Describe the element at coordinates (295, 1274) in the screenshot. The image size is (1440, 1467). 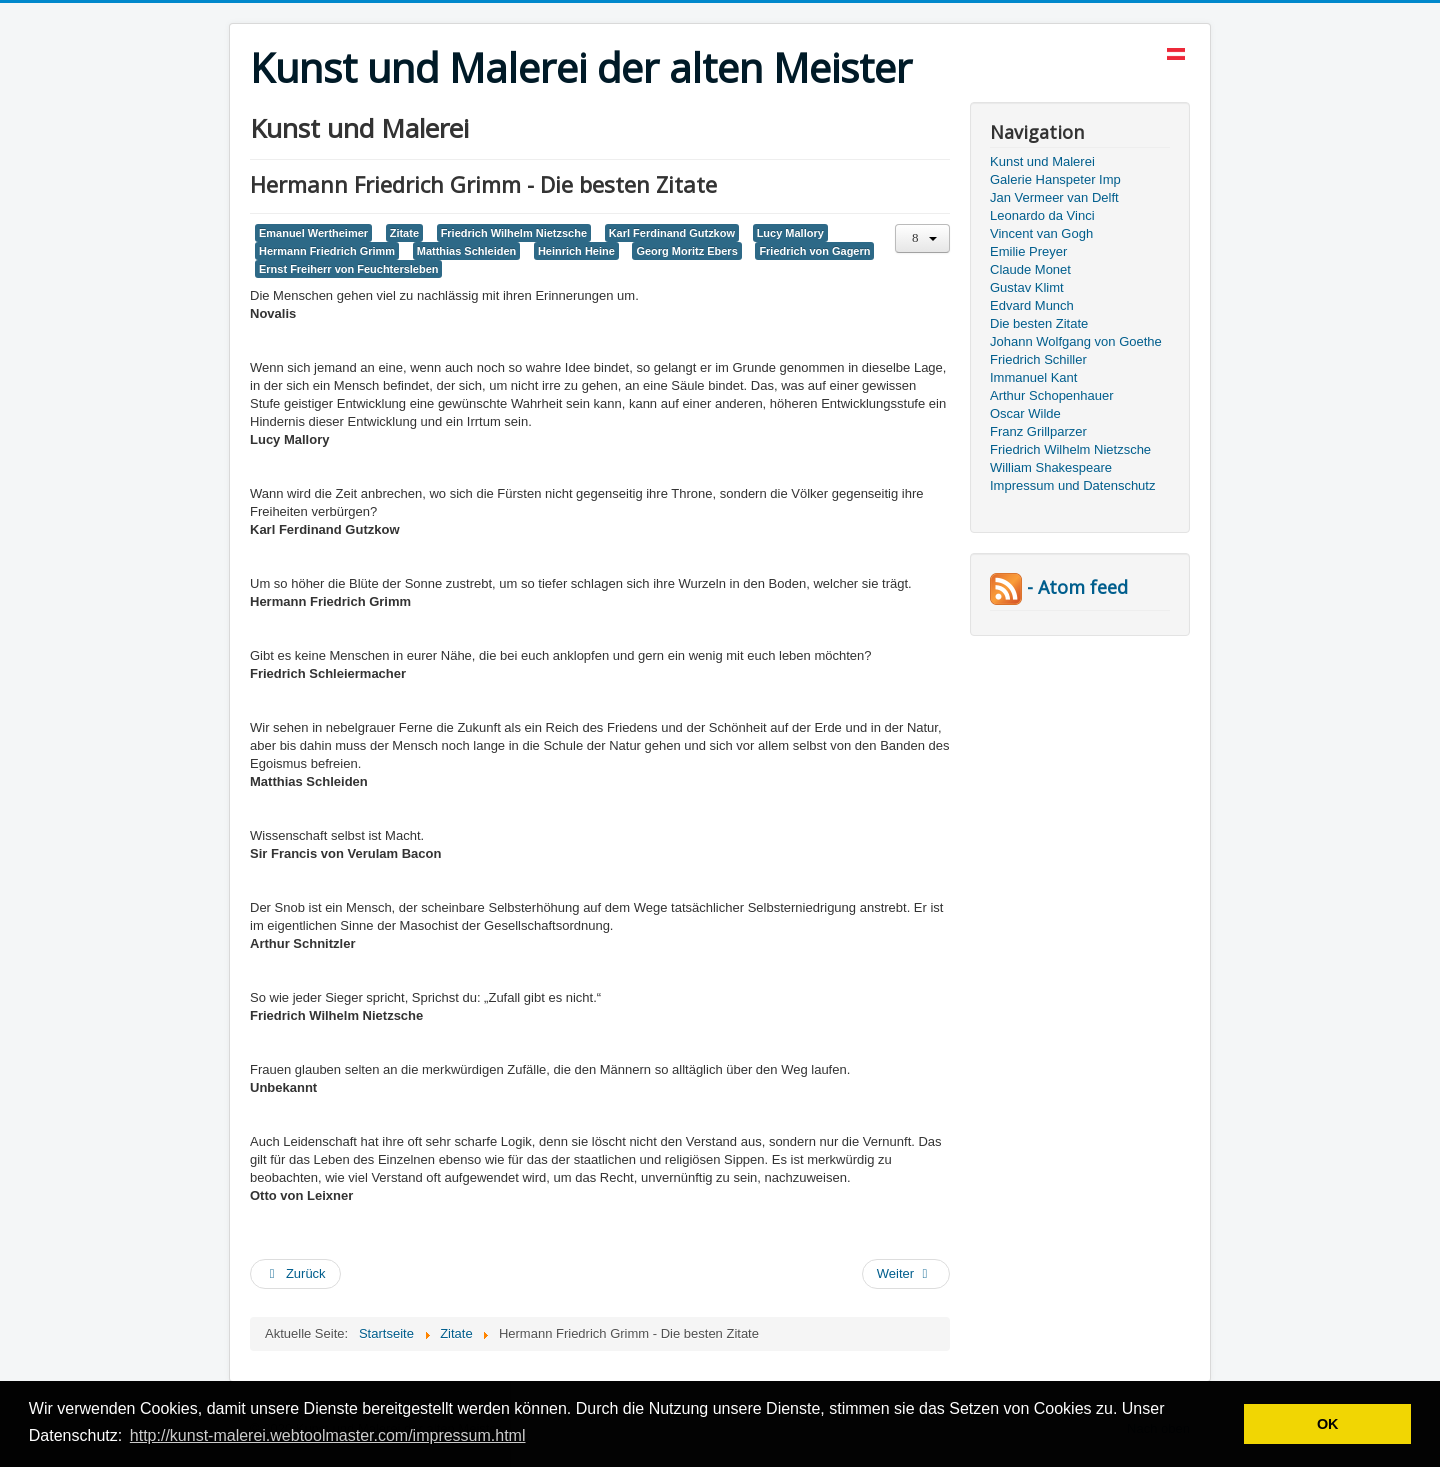
I see `[Vorheriger Beitrag: Die besten Zitate von Hermann Heiberg, Emanuel Wertheimer]` at that location.